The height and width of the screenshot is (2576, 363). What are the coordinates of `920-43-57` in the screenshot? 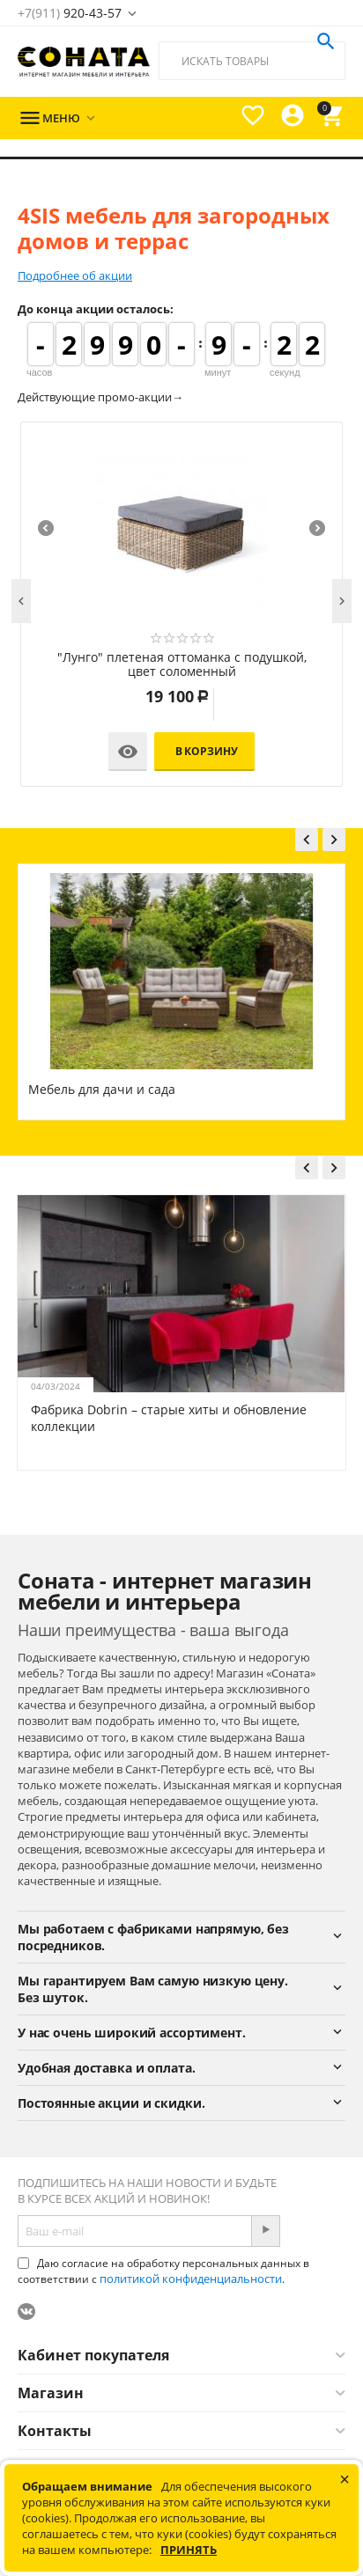 It's located at (70, 12).